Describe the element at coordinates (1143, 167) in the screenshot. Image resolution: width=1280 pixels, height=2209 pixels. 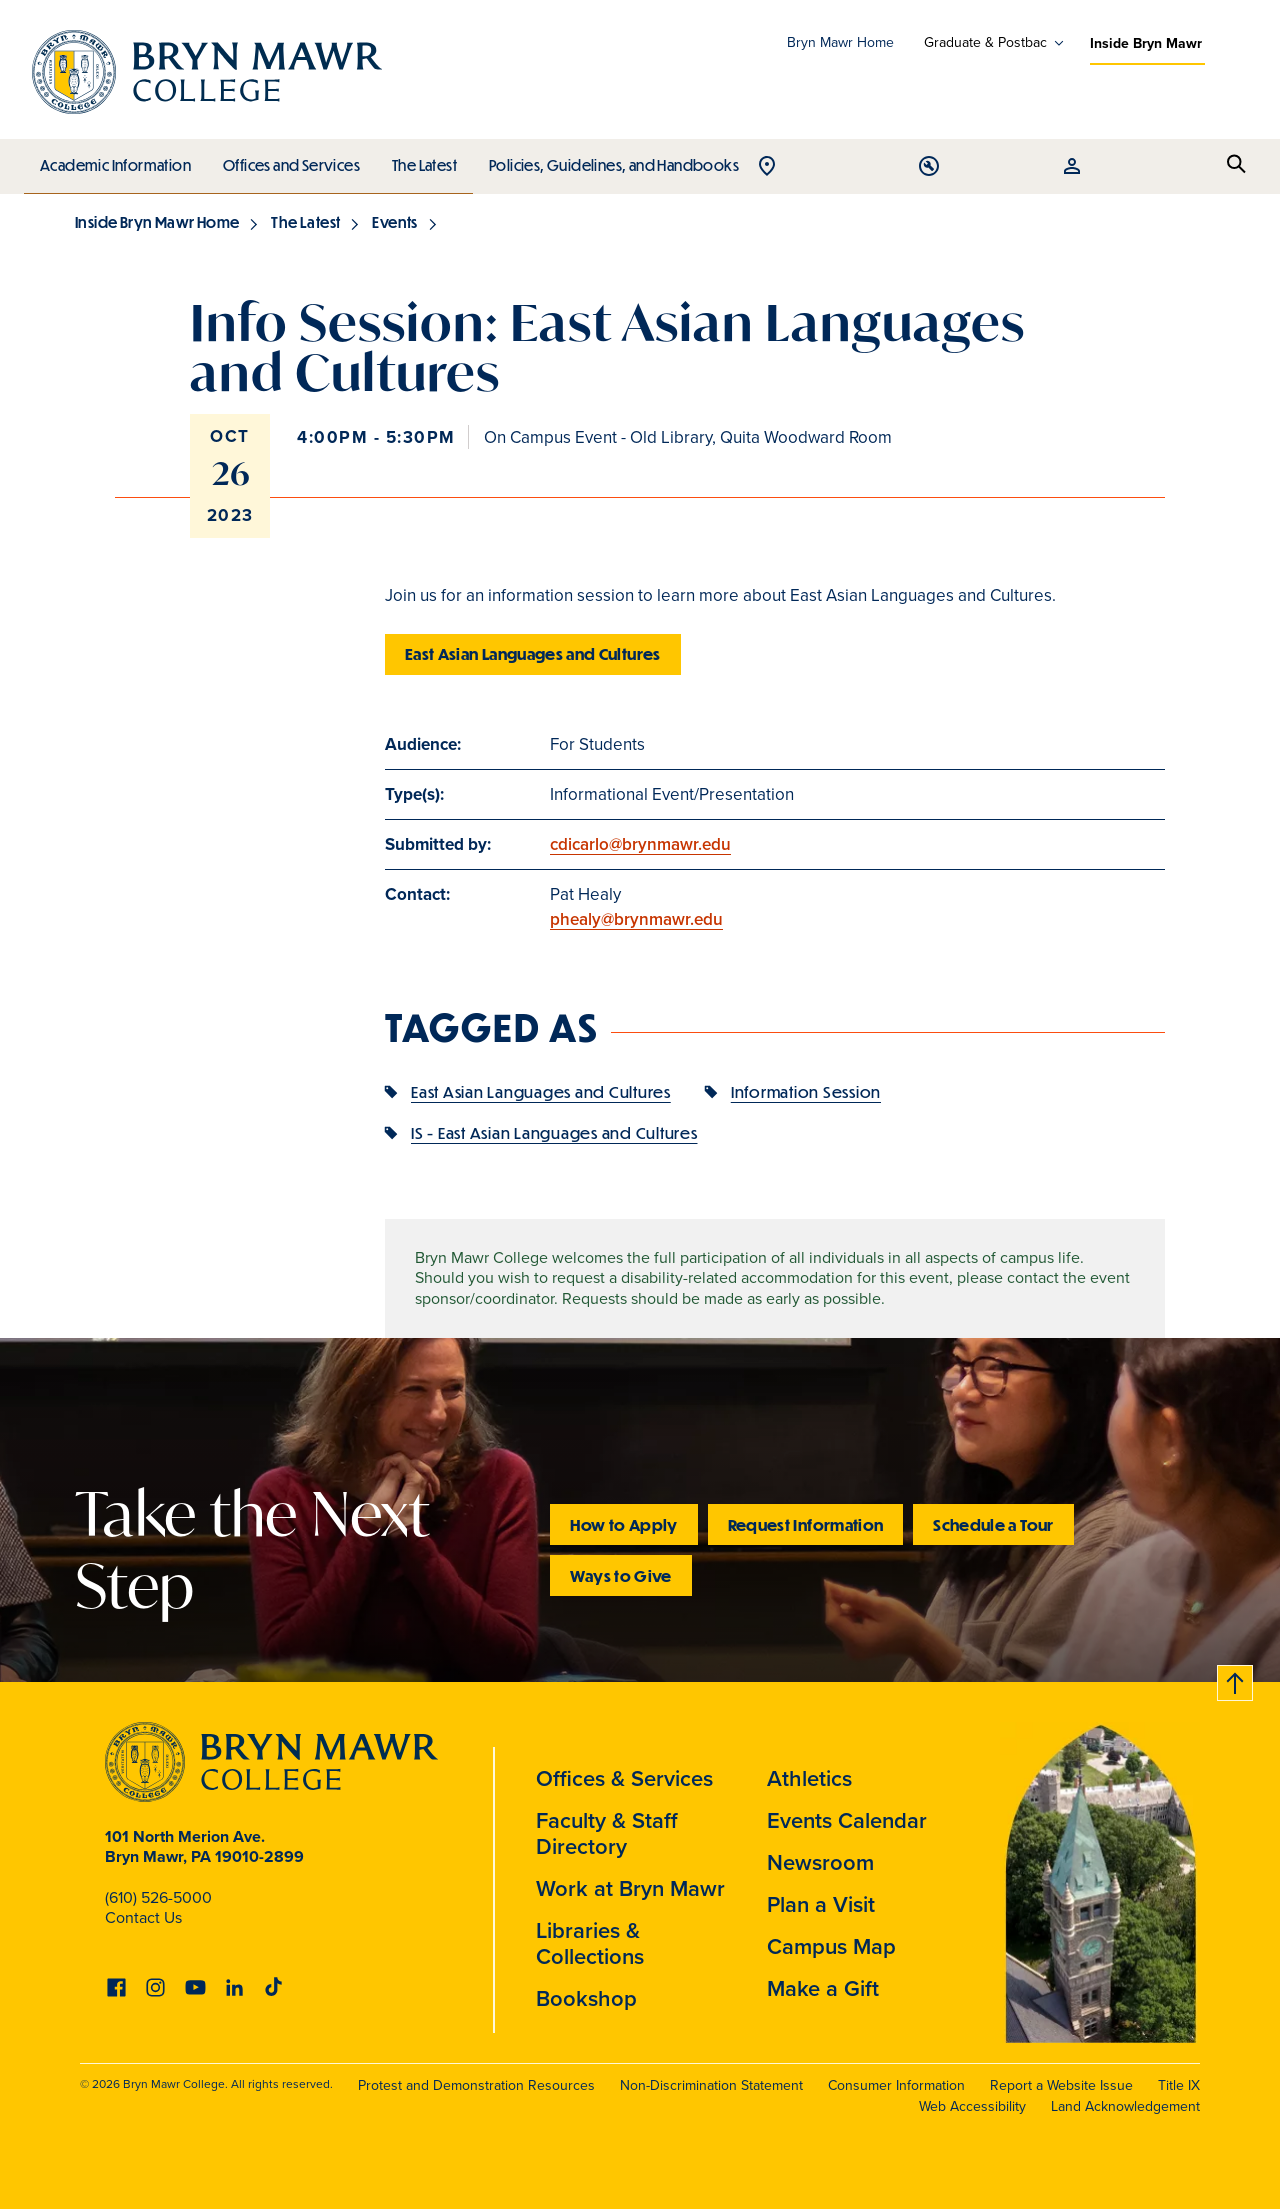
I see `Open Tools menu` at that location.